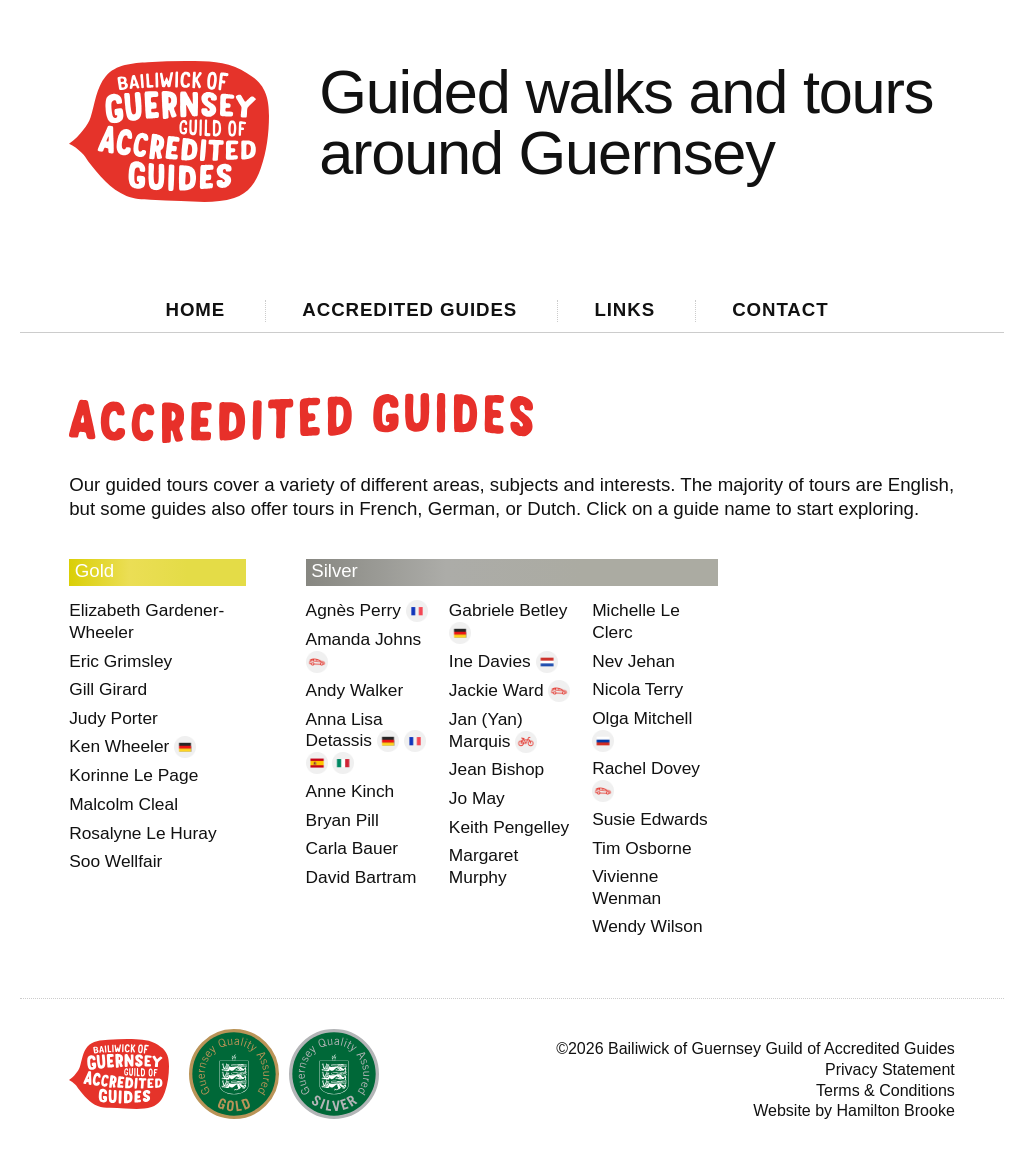 The height and width of the screenshot is (1162, 1024). Describe the element at coordinates (633, 661) in the screenshot. I see `Nev Jehan` at that location.